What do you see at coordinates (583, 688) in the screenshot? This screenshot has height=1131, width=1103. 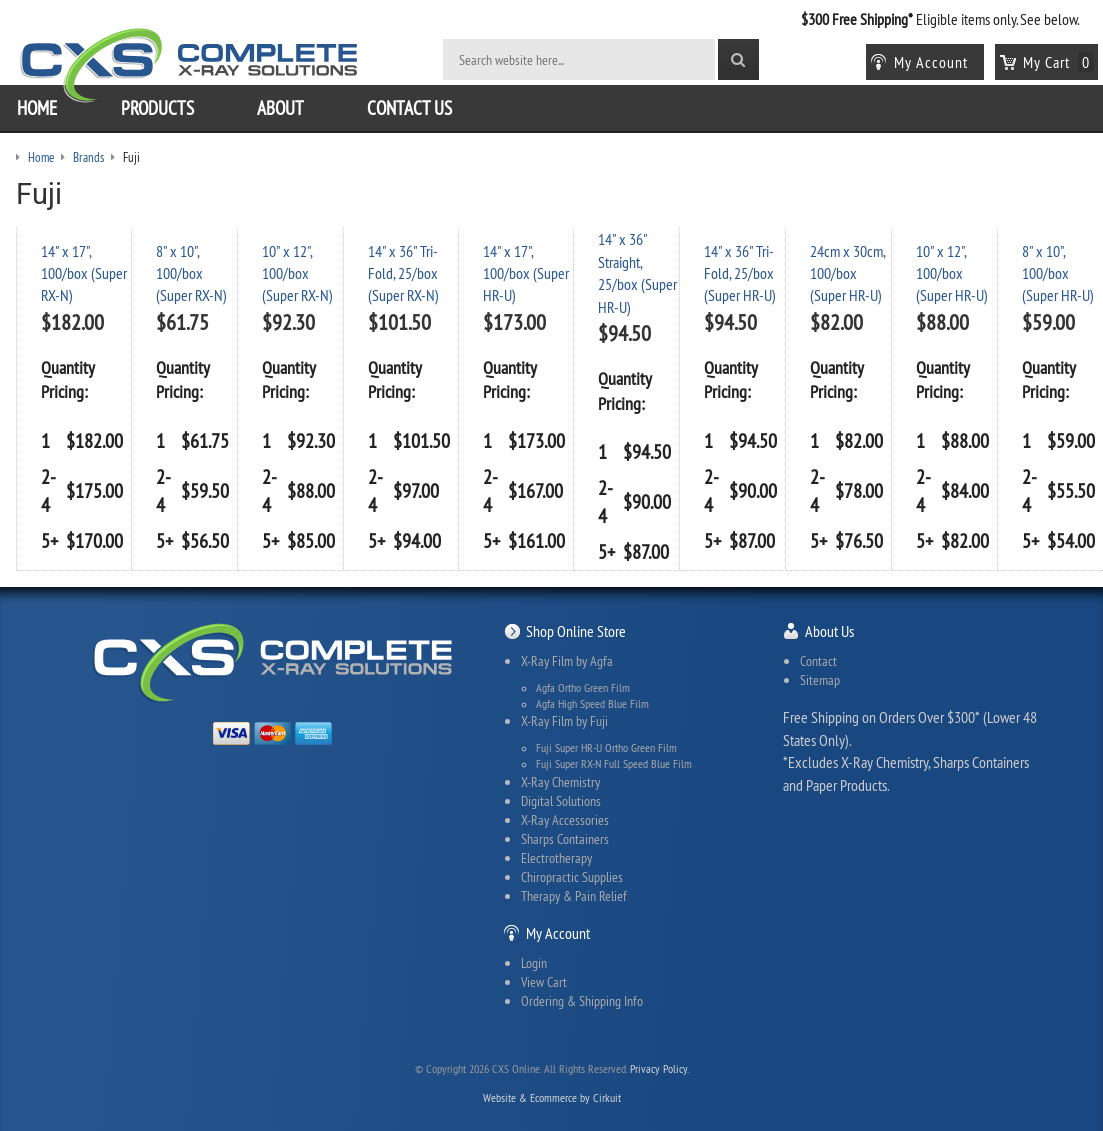 I see `Agfa Ortho Green Film` at bounding box center [583, 688].